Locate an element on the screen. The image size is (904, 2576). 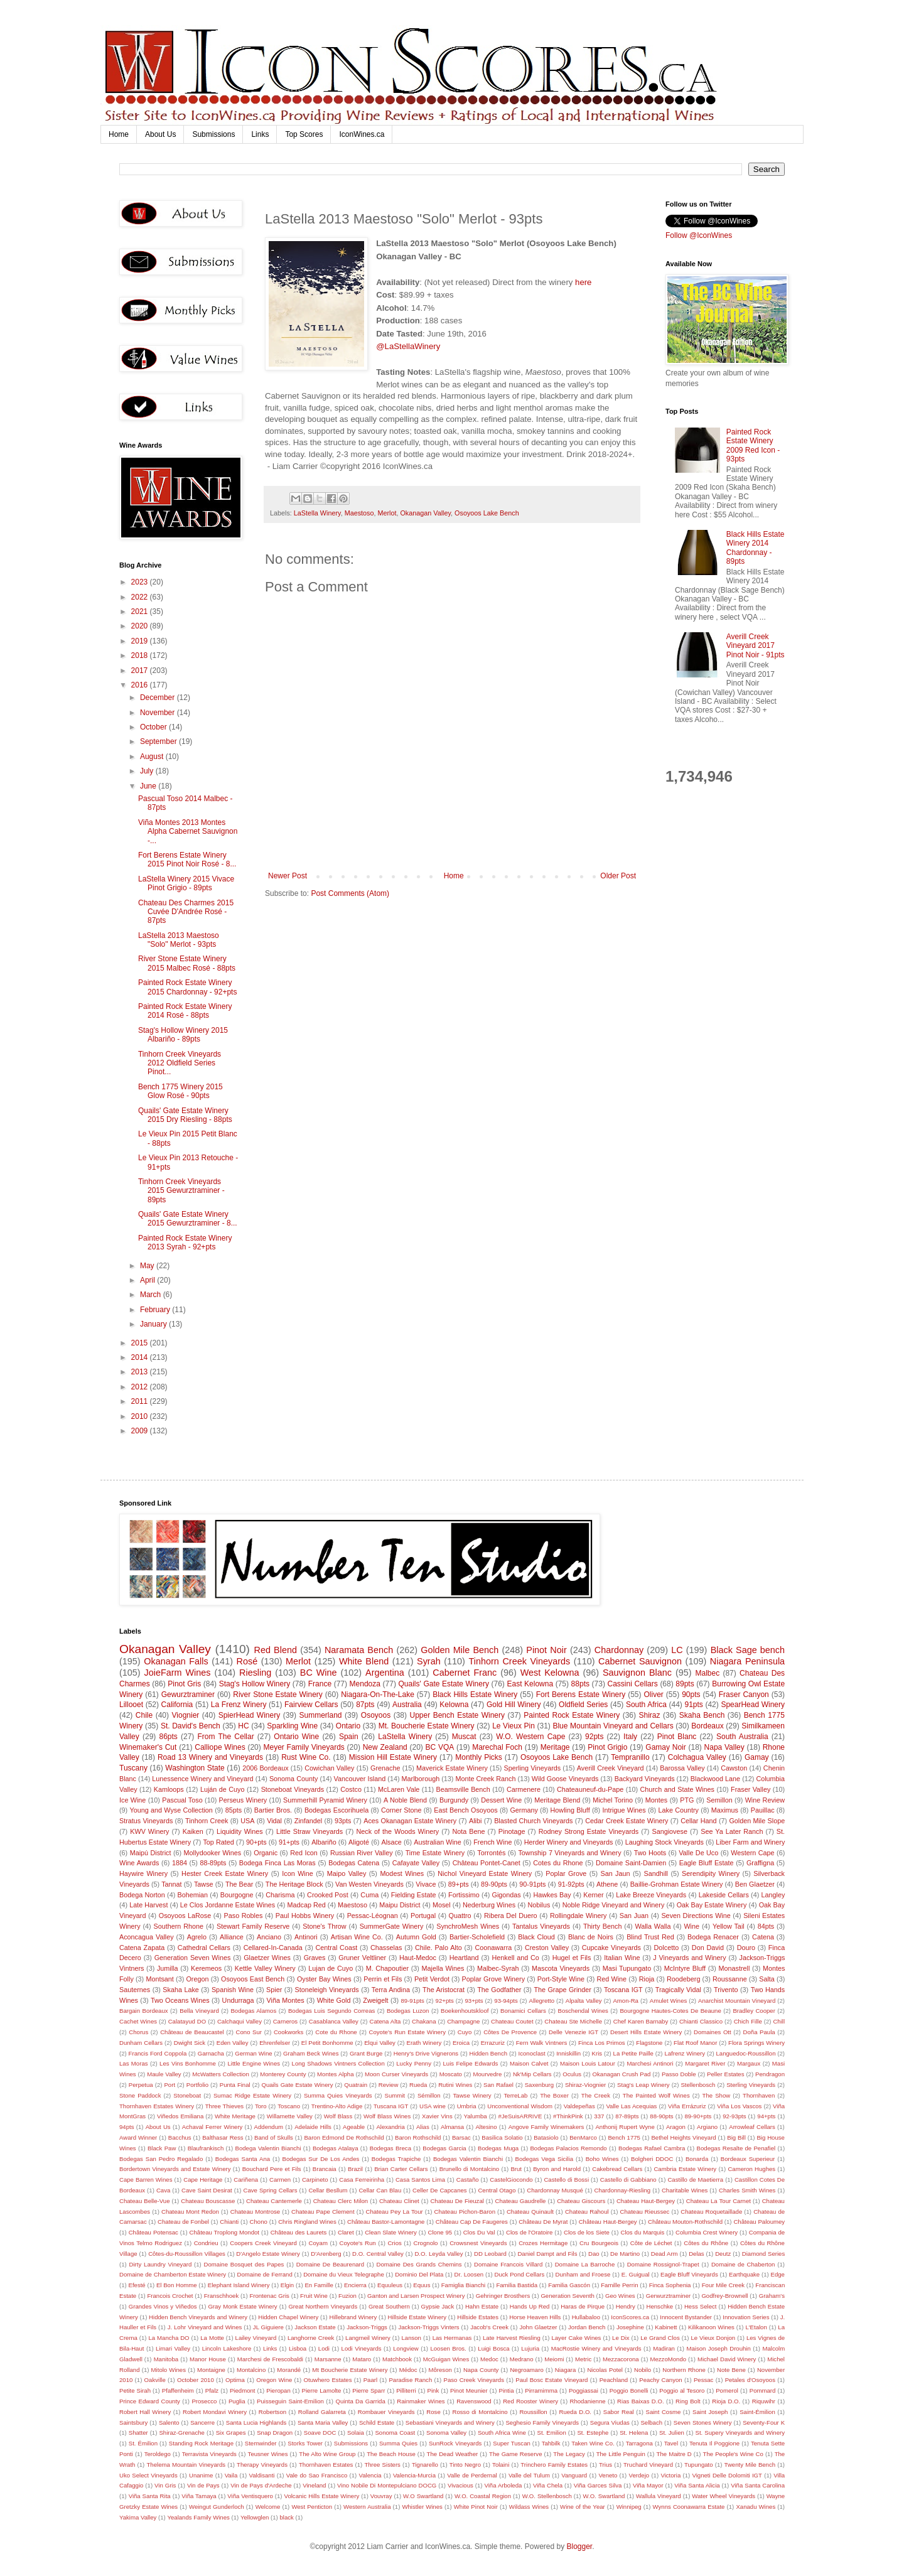
Haywire Winery is located at coordinates (143, 1873).